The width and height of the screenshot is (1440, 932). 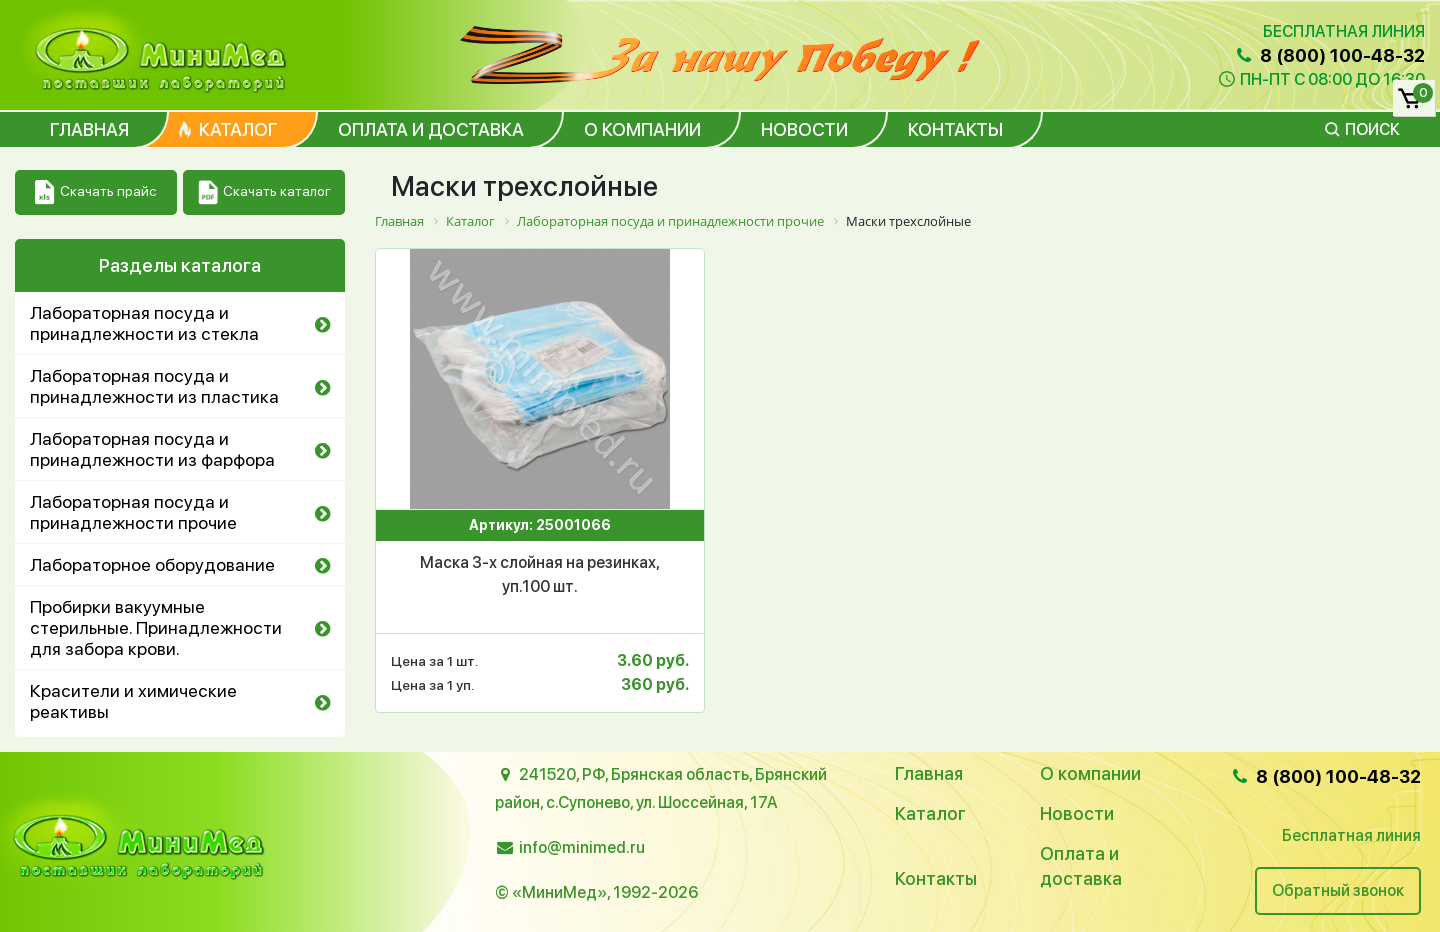 I want to click on Лабораторная посуда и принадлежности из пластика, so click(x=154, y=386).